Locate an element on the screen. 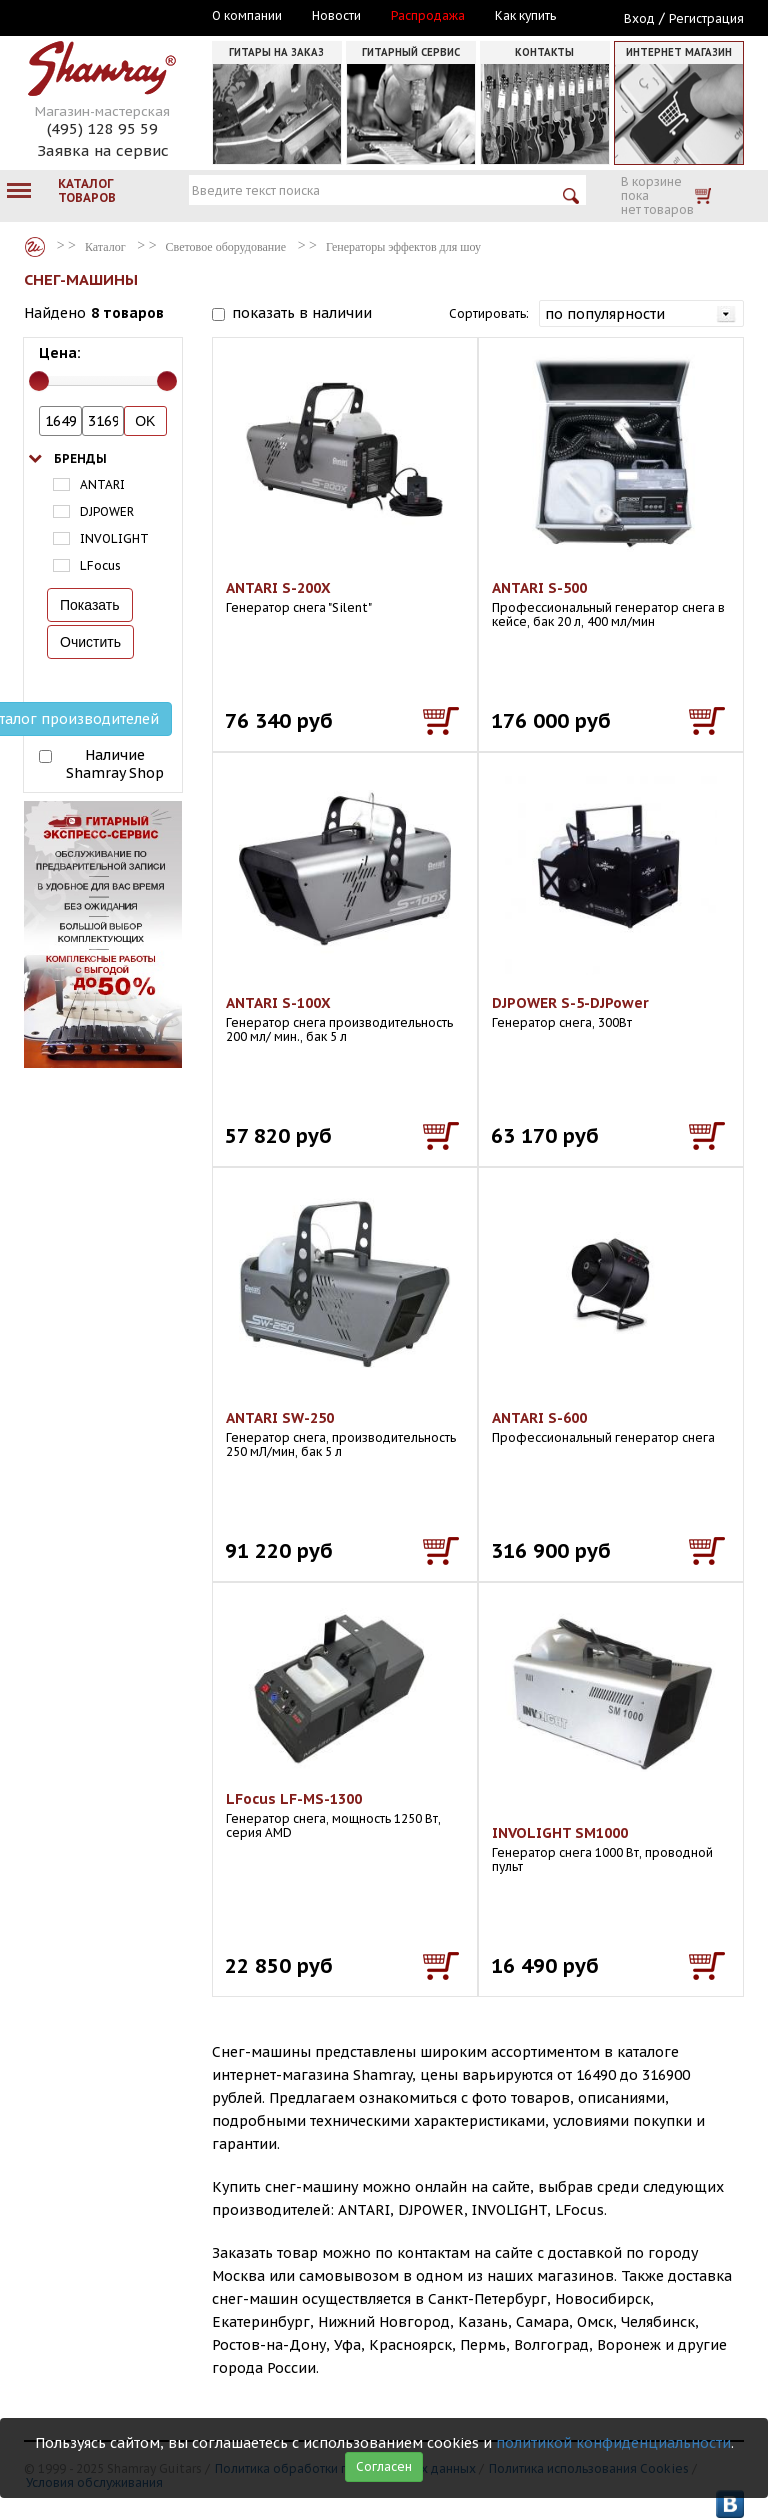 The width and height of the screenshot is (768, 2518). Как купить is located at coordinates (525, 16).